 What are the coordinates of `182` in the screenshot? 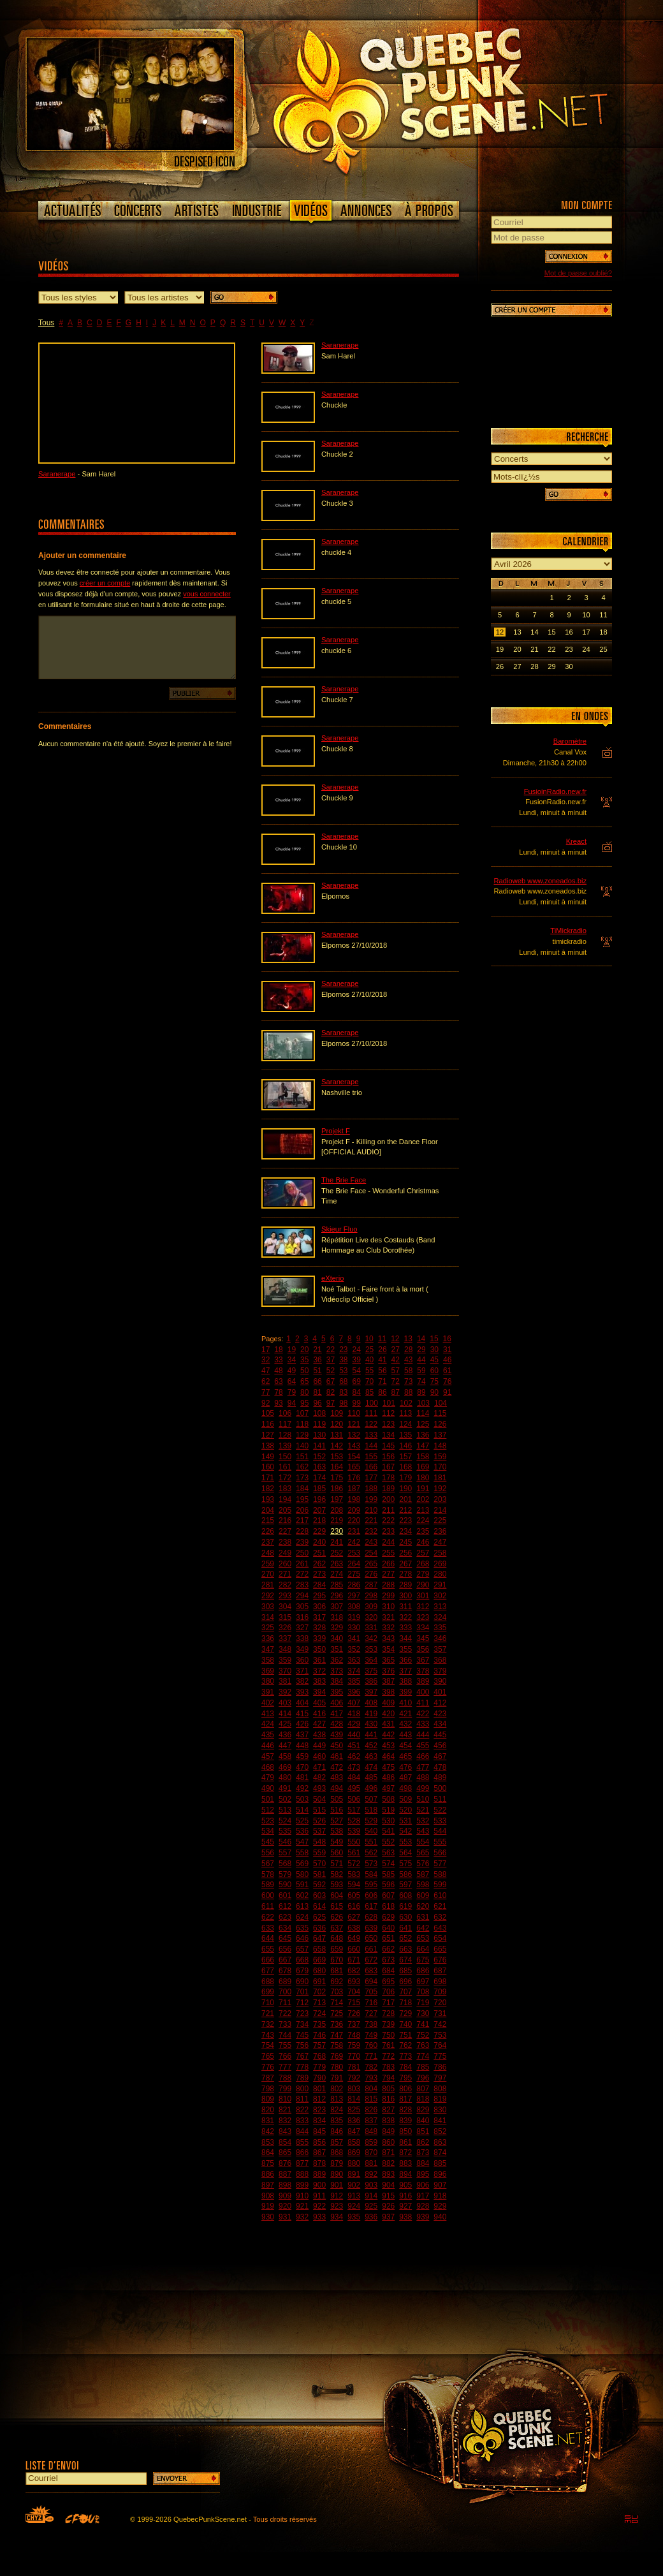 It's located at (267, 1488).